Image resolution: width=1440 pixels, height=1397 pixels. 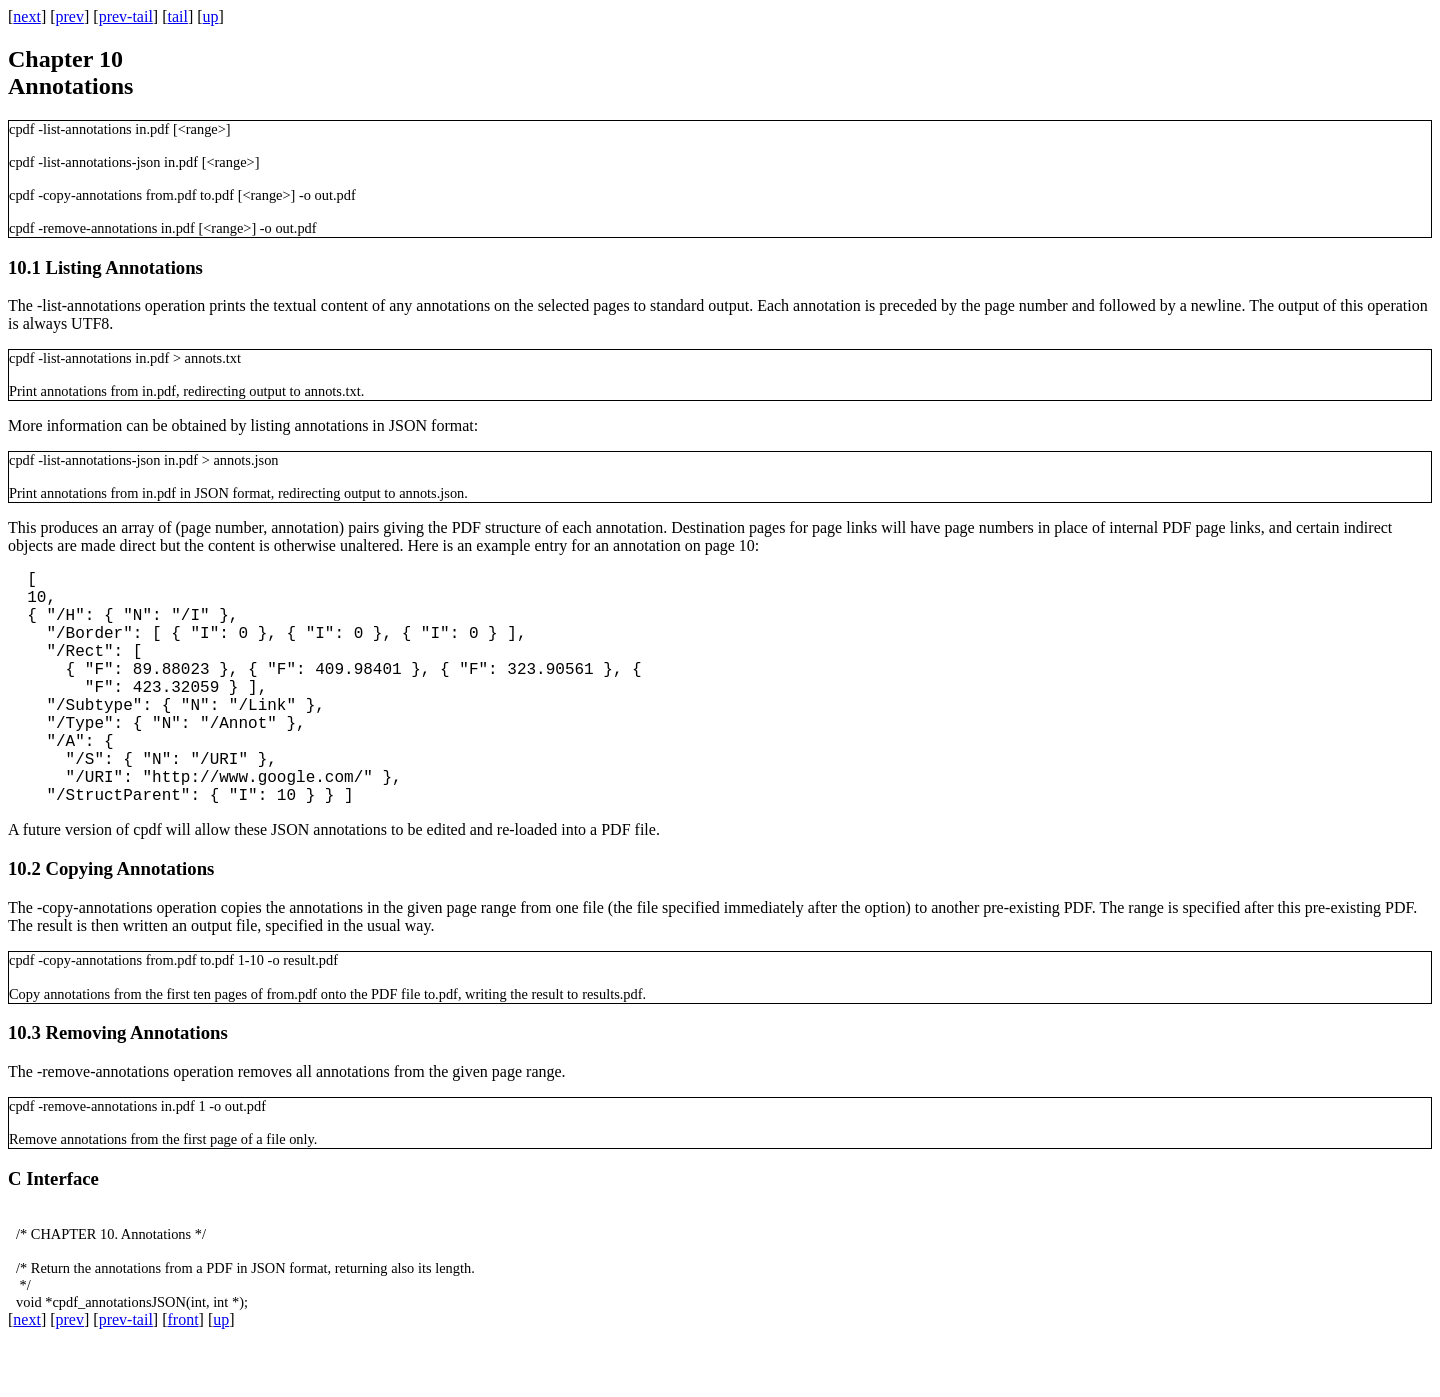 I want to click on prev, so click(x=70, y=16).